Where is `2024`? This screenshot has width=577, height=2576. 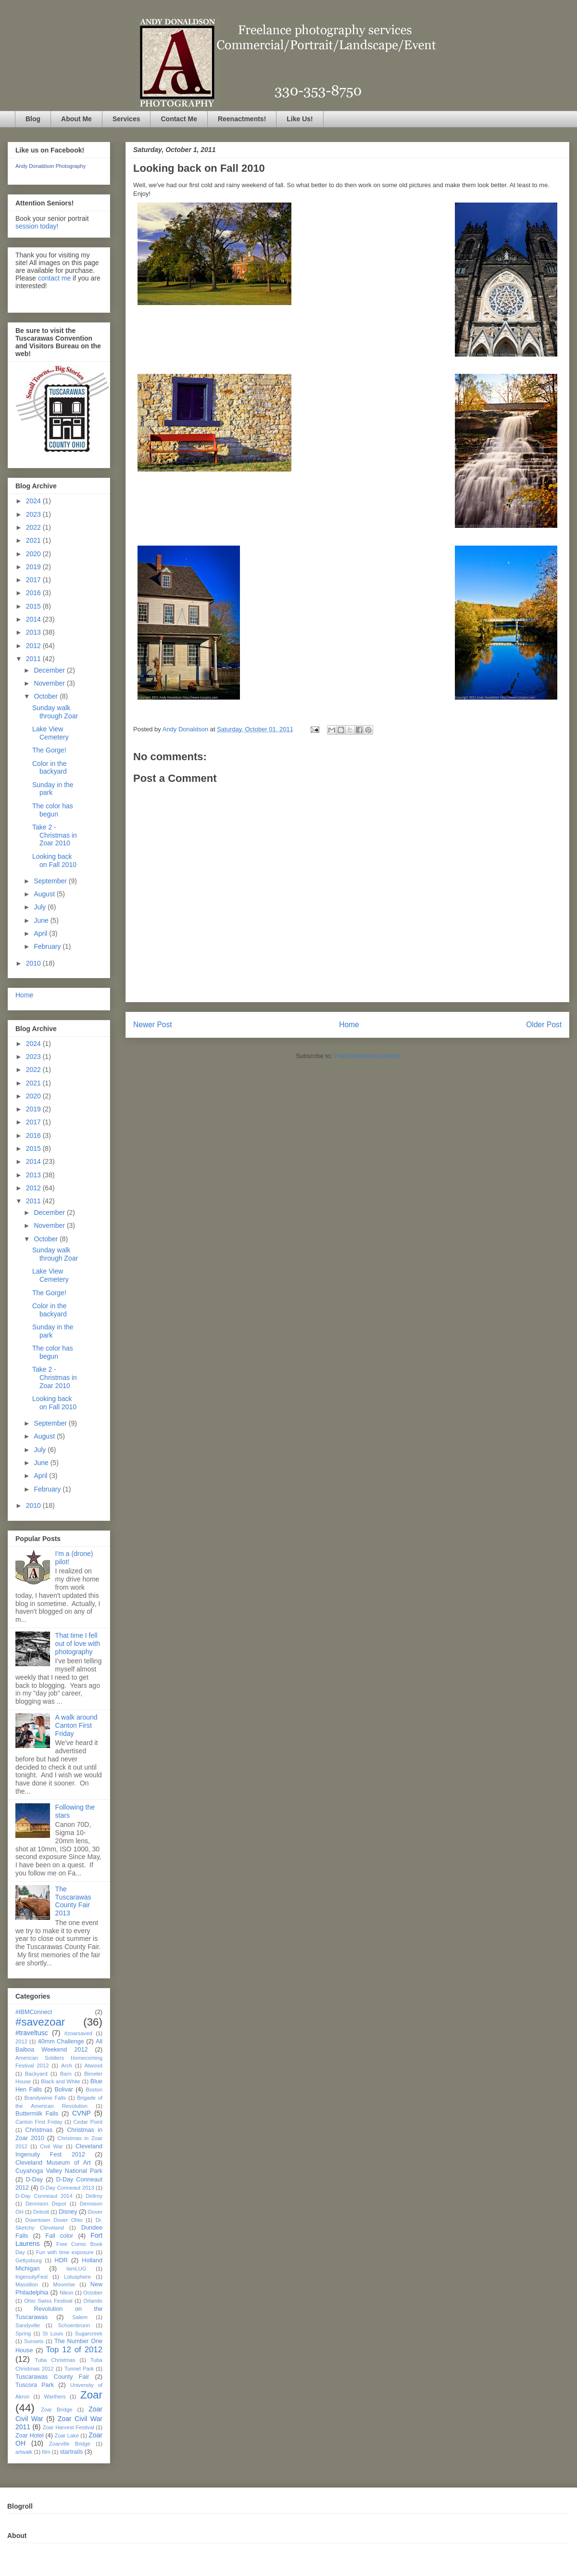
2024 is located at coordinates (34, 501).